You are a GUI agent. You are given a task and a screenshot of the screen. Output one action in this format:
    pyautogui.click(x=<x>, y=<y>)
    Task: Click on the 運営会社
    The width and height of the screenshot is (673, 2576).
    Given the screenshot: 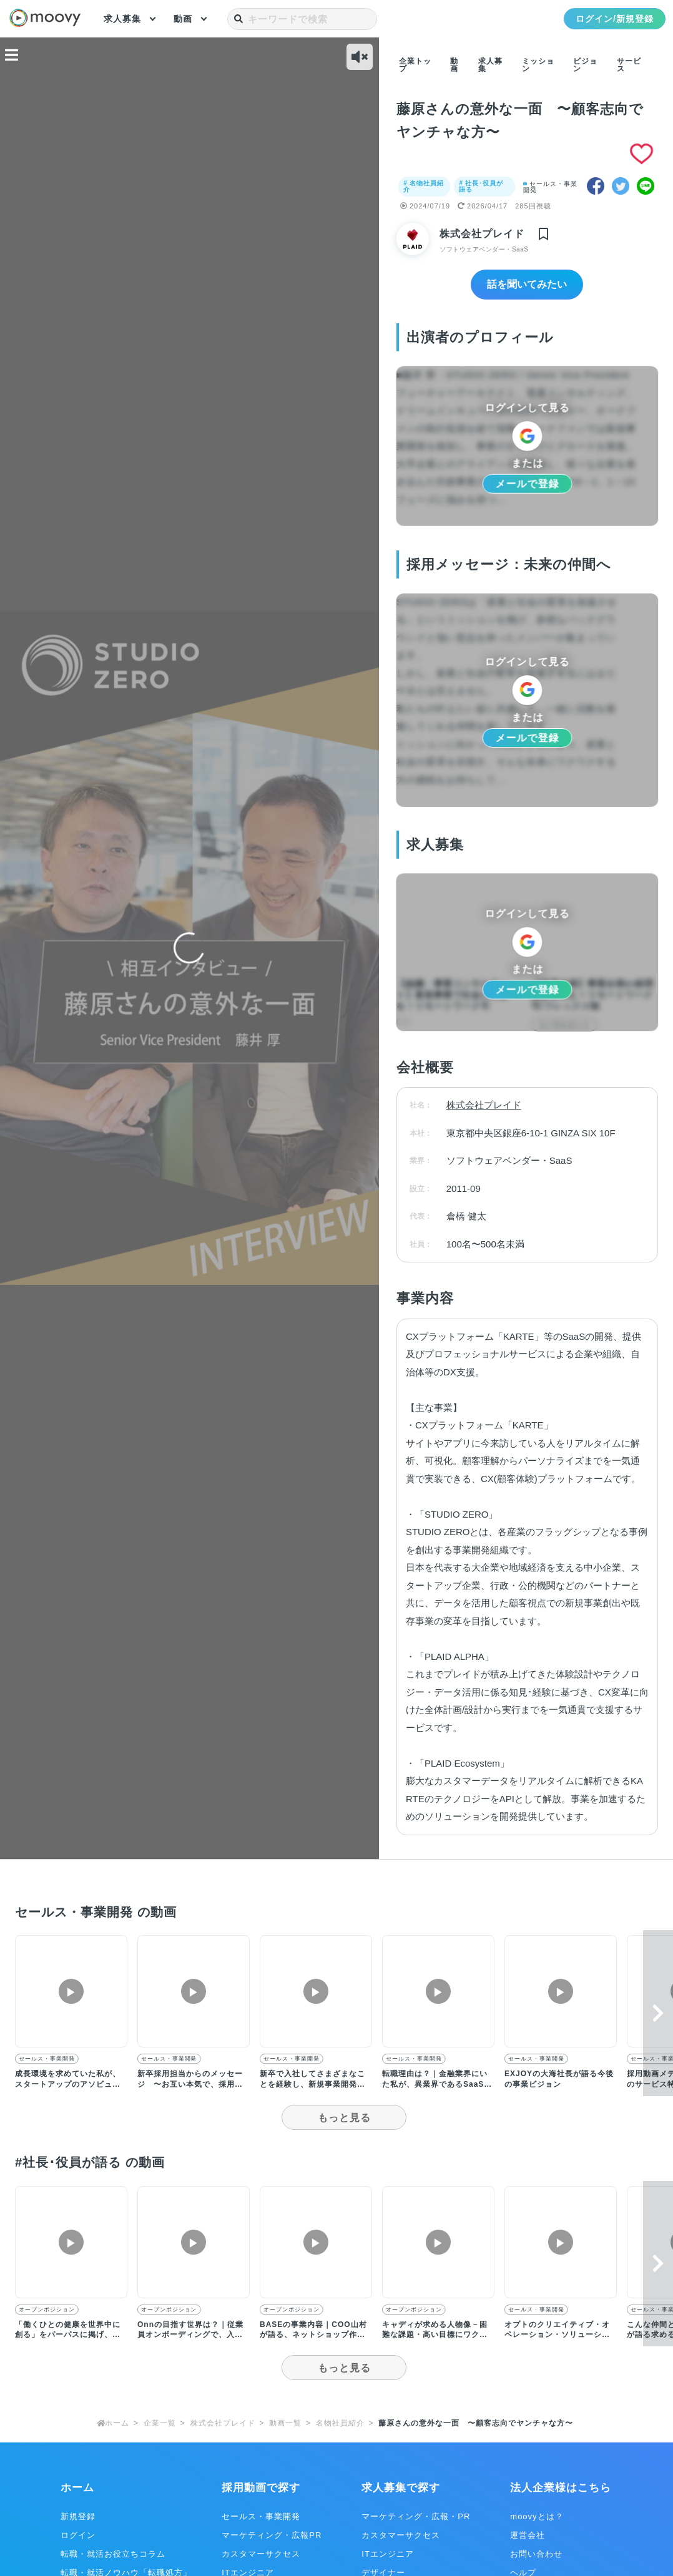 What is the action you would take?
    pyautogui.click(x=527, y=2535)
    